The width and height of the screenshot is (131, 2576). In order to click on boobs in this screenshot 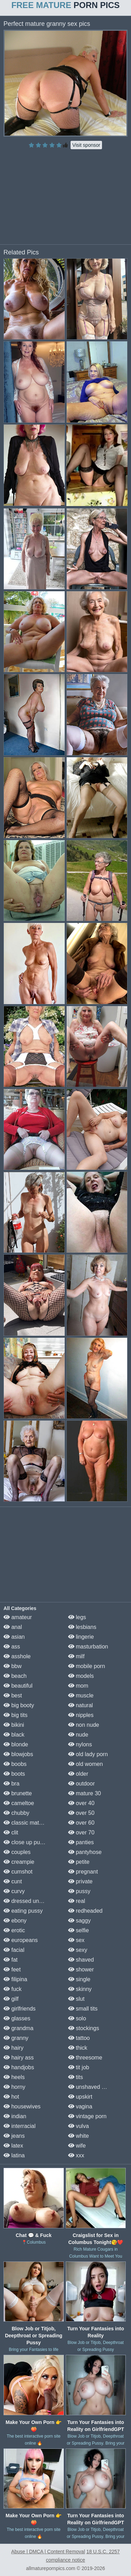, I will do `click(15, 1764)`.